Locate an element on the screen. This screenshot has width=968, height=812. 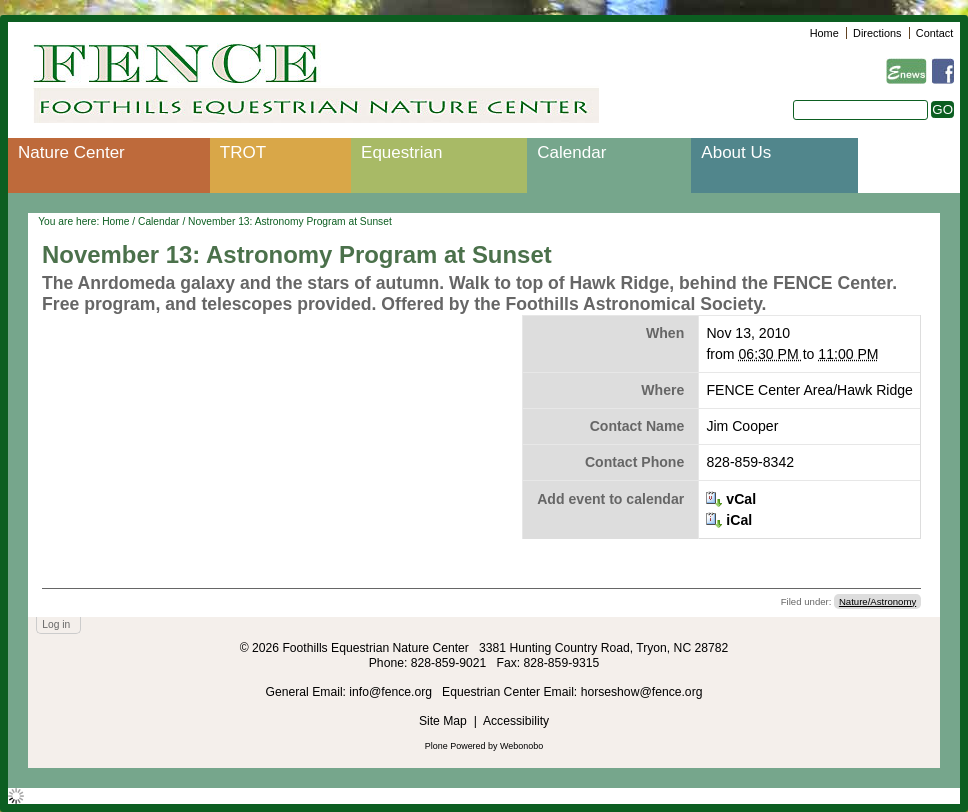
Log in is located at coordinates (56, 624).